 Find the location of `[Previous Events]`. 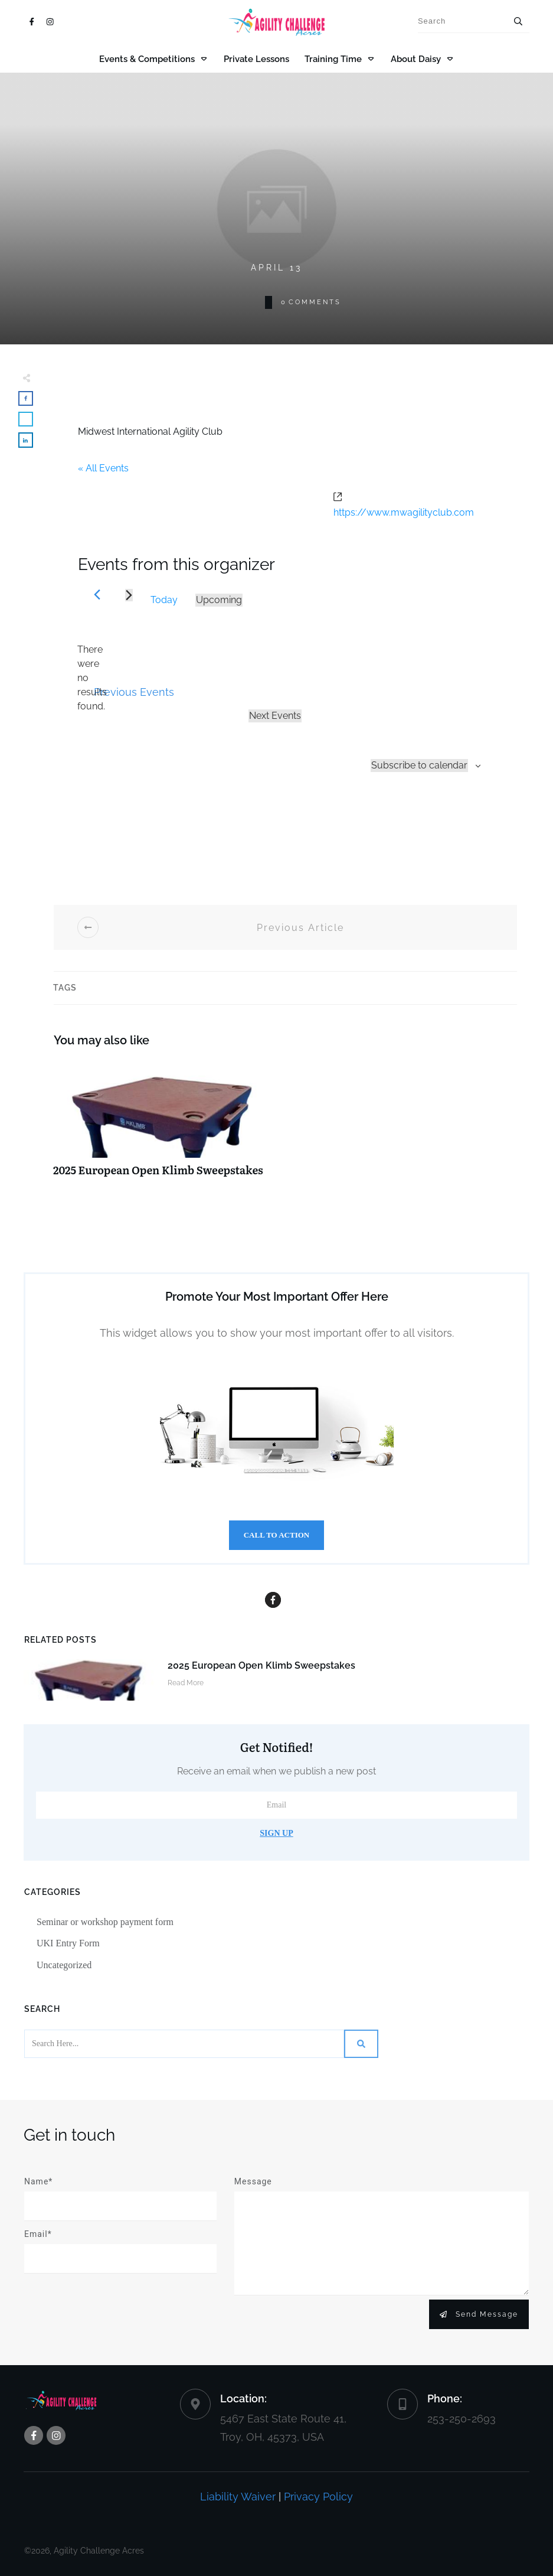

[Previous Events] is located at coordinates (97, 594).